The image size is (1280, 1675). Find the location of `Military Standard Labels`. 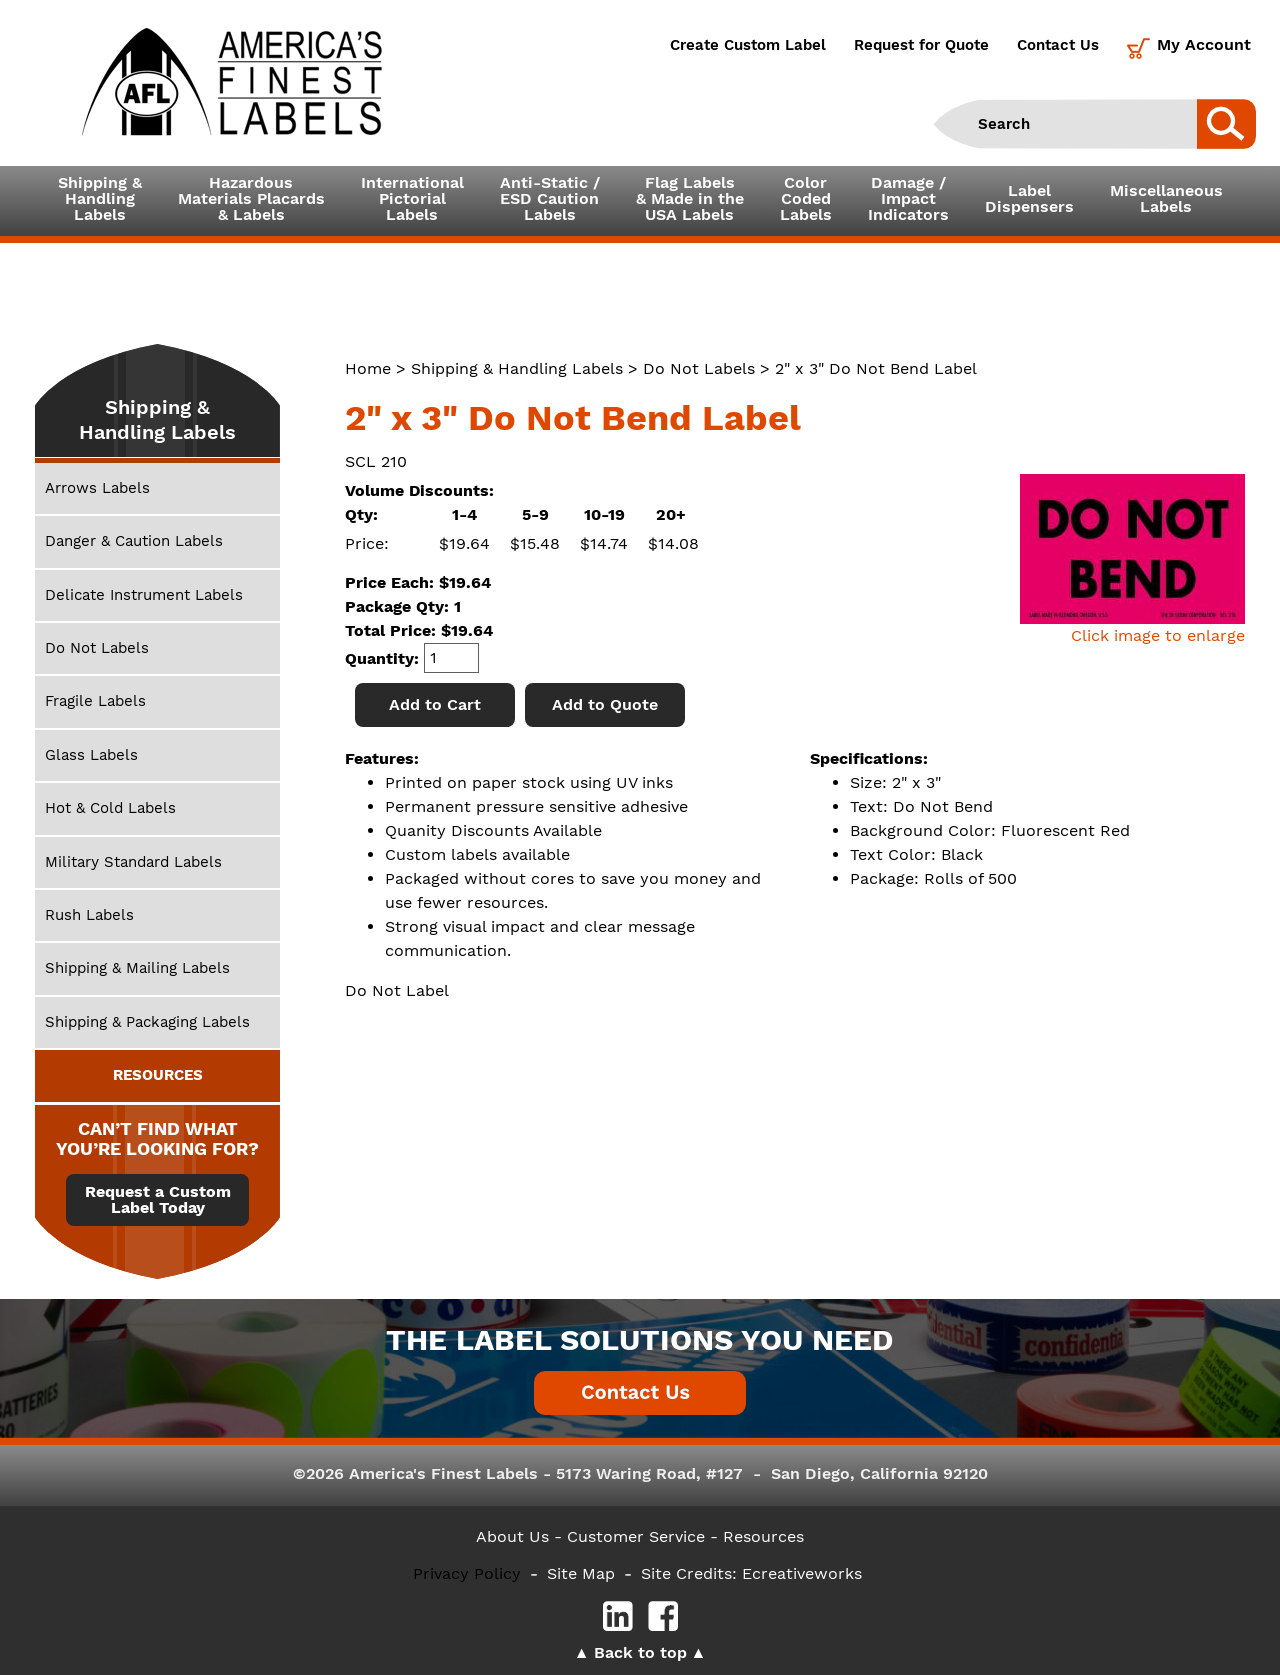

Military Standard Labels is located at coordinates (133, 862).